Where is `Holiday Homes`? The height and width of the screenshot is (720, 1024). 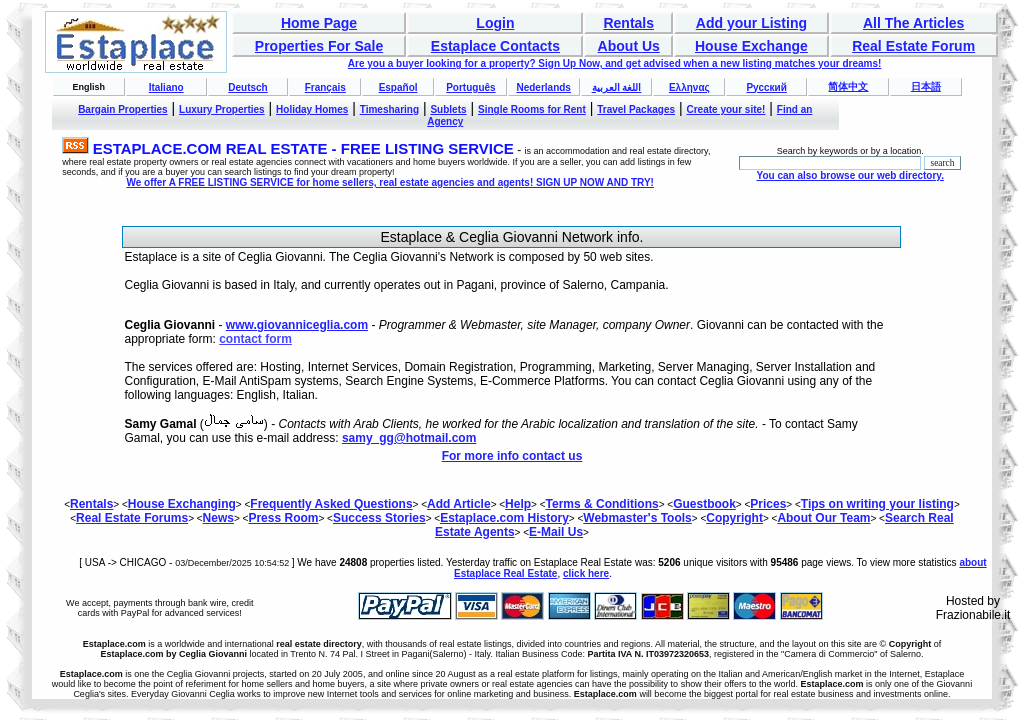
Holiday Homes is located at coordinates (312, 109).